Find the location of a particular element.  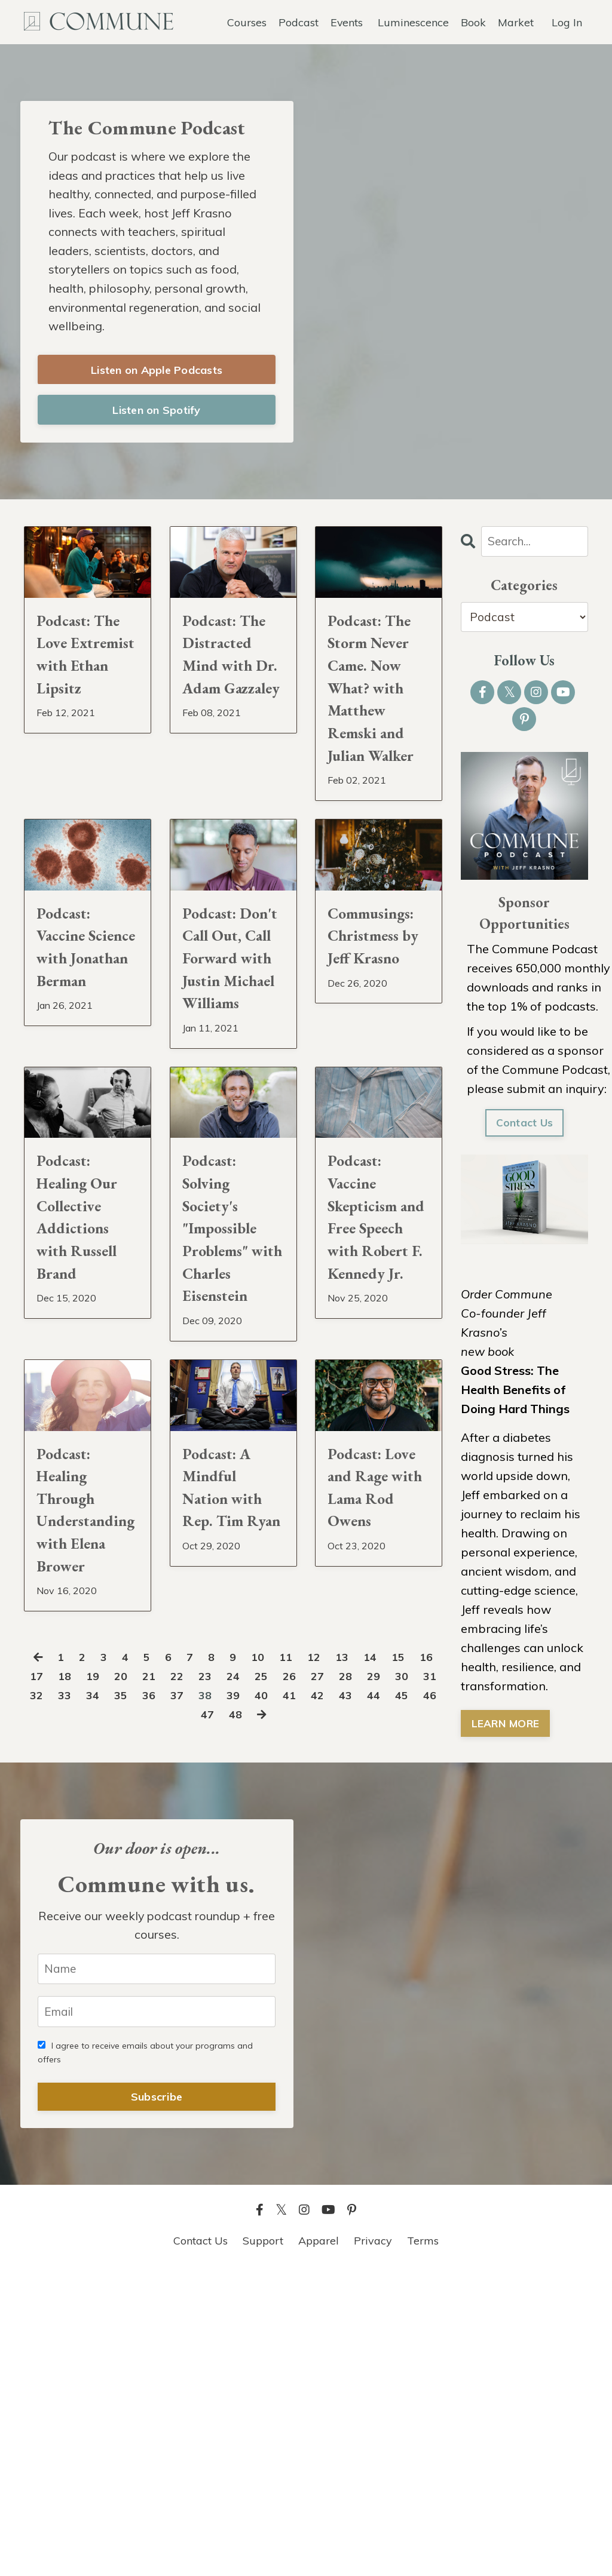

Podcast: Love and Rage with Lama Rod Owens is located at coordinates (369, 1780).